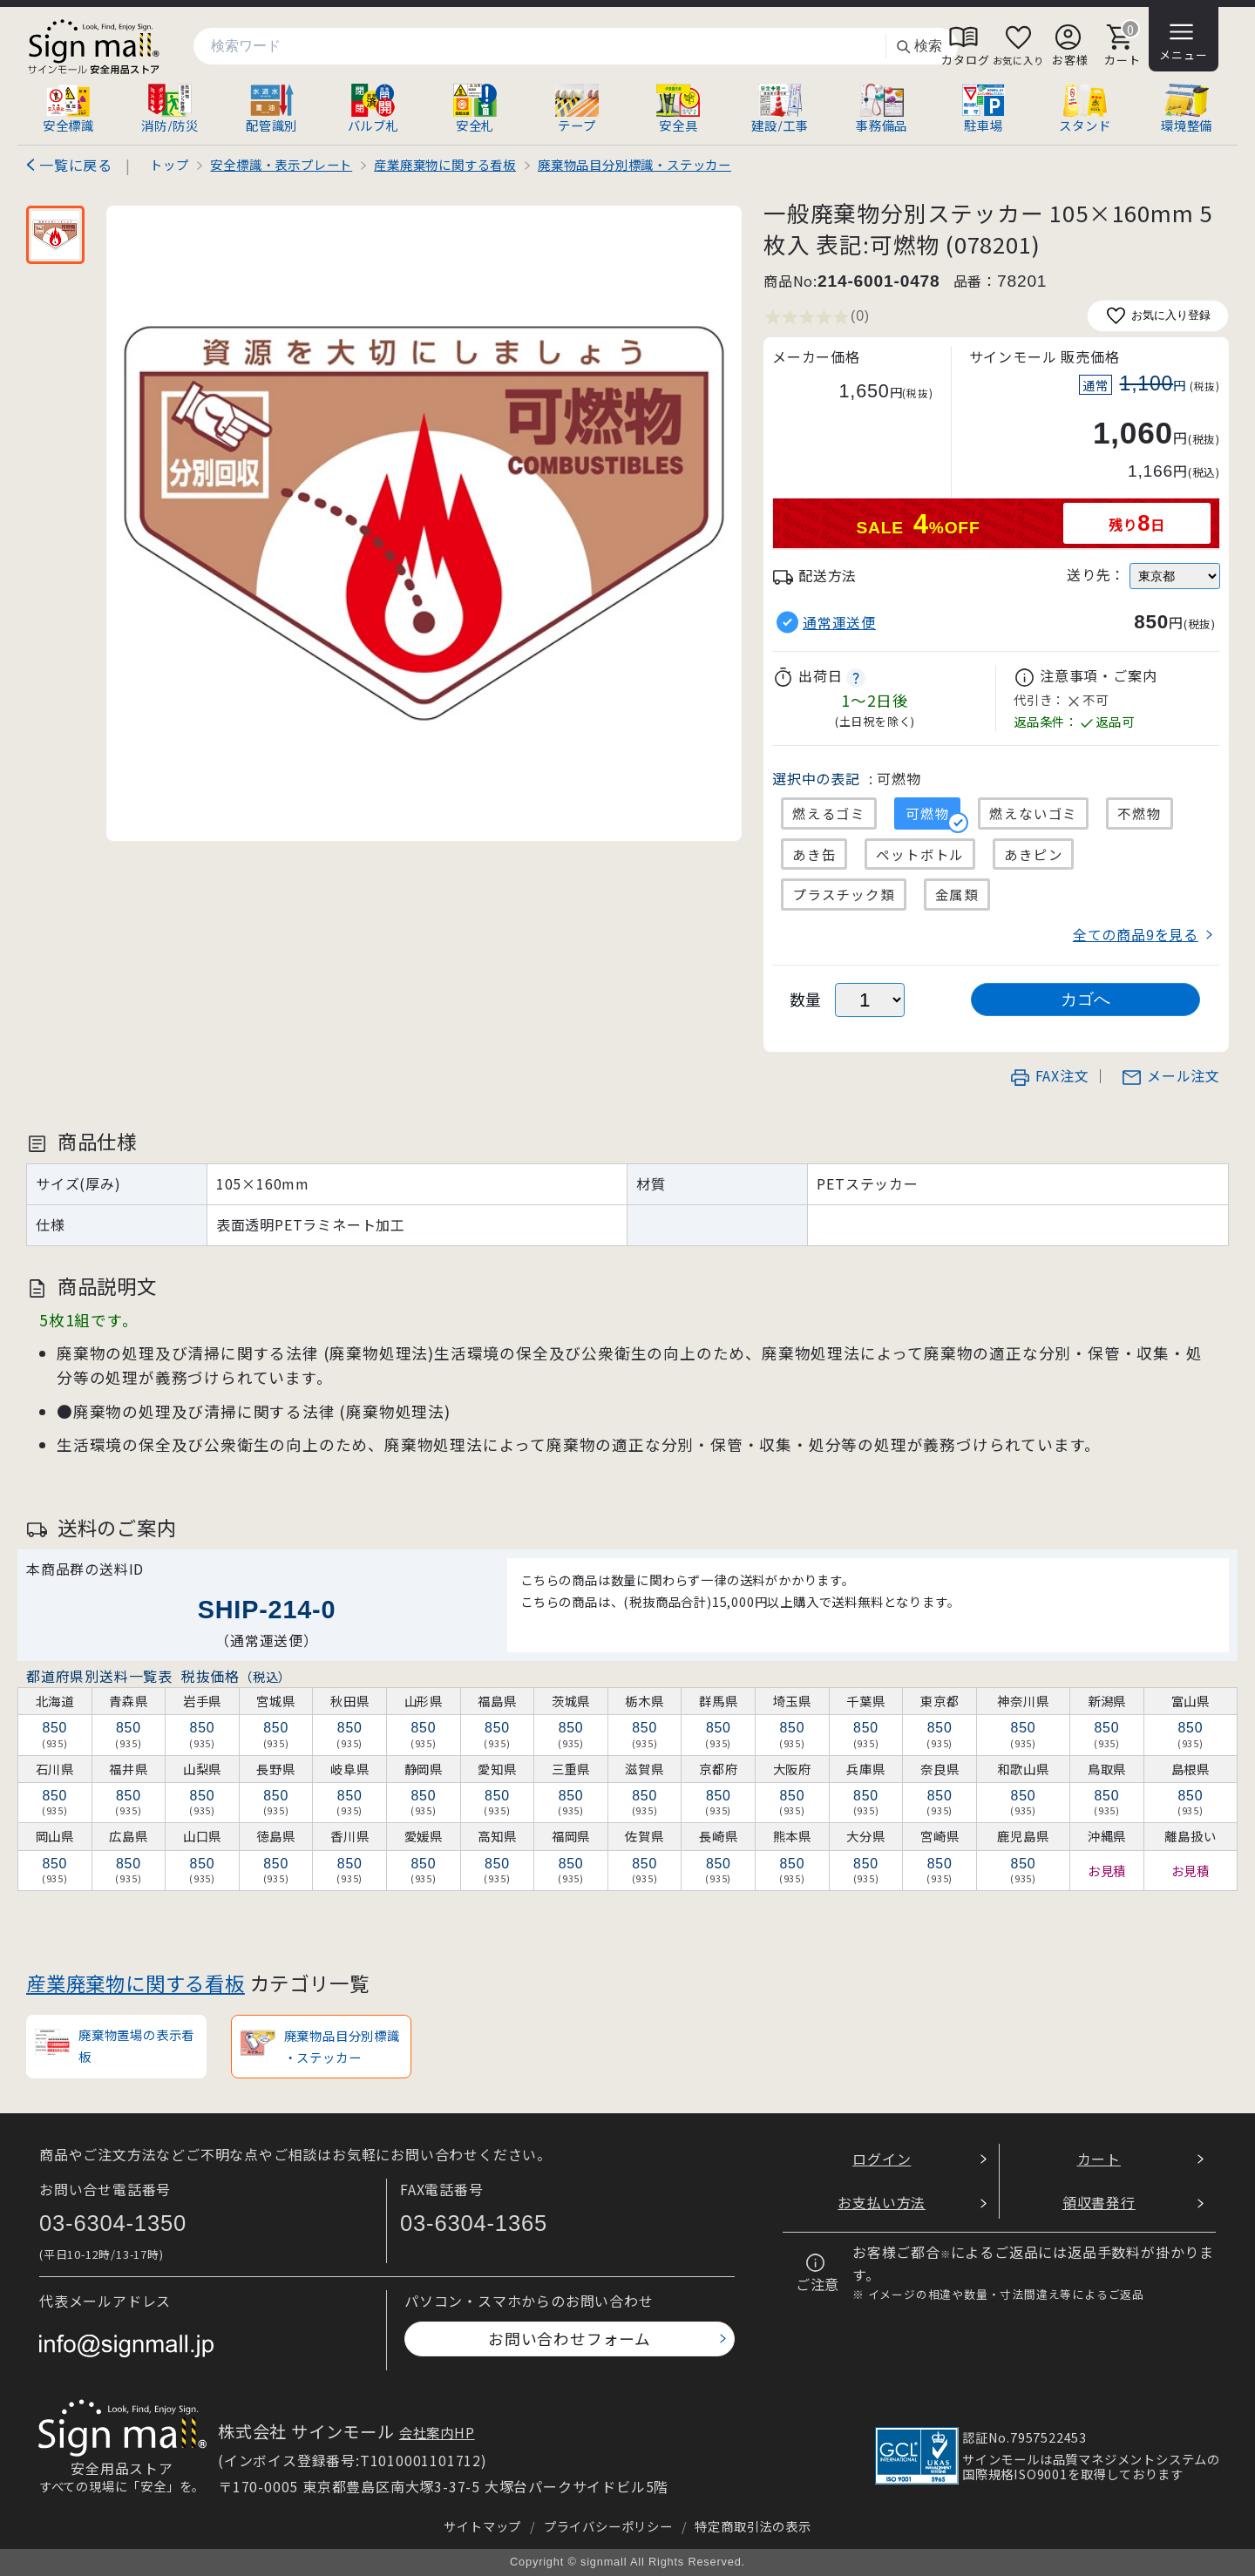 The image size is (1255, 2576). What do you see at coordinates (753, 2526) in the screenshot?
I see `特定商取引法の表示` at bounding box center [753, 2526].